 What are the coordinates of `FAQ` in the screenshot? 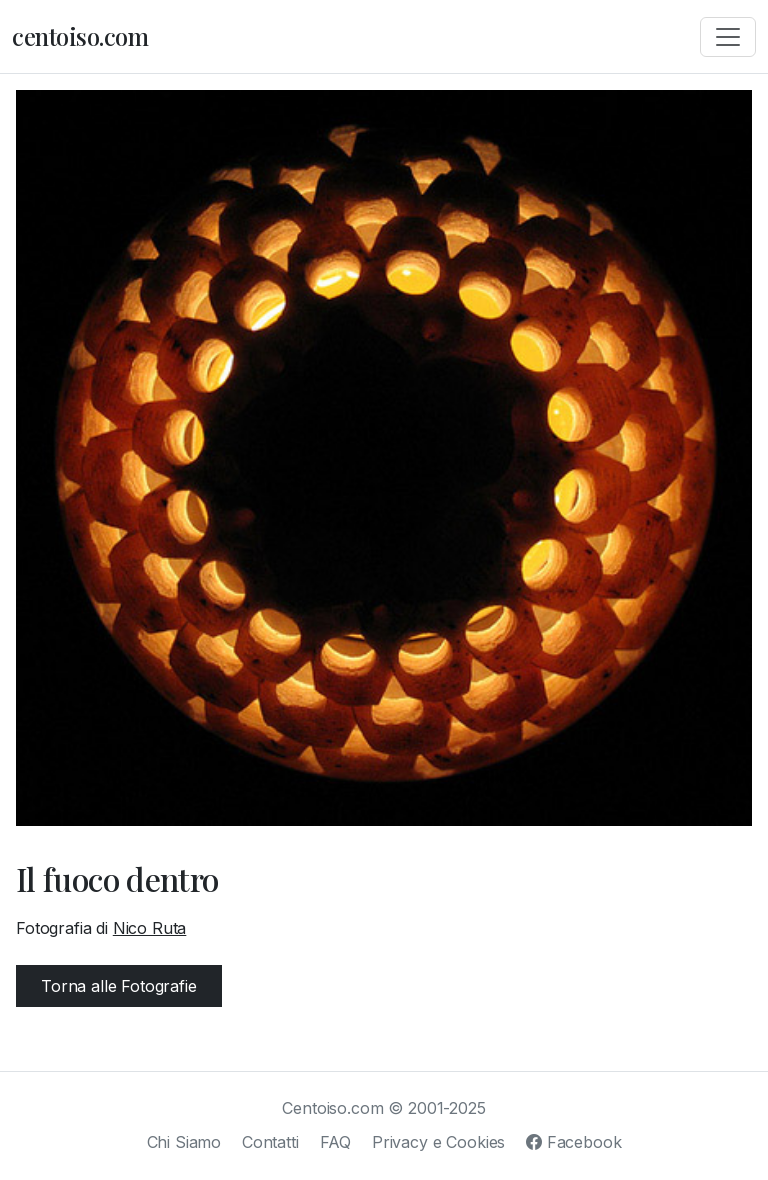 It's located at (336, 1142).